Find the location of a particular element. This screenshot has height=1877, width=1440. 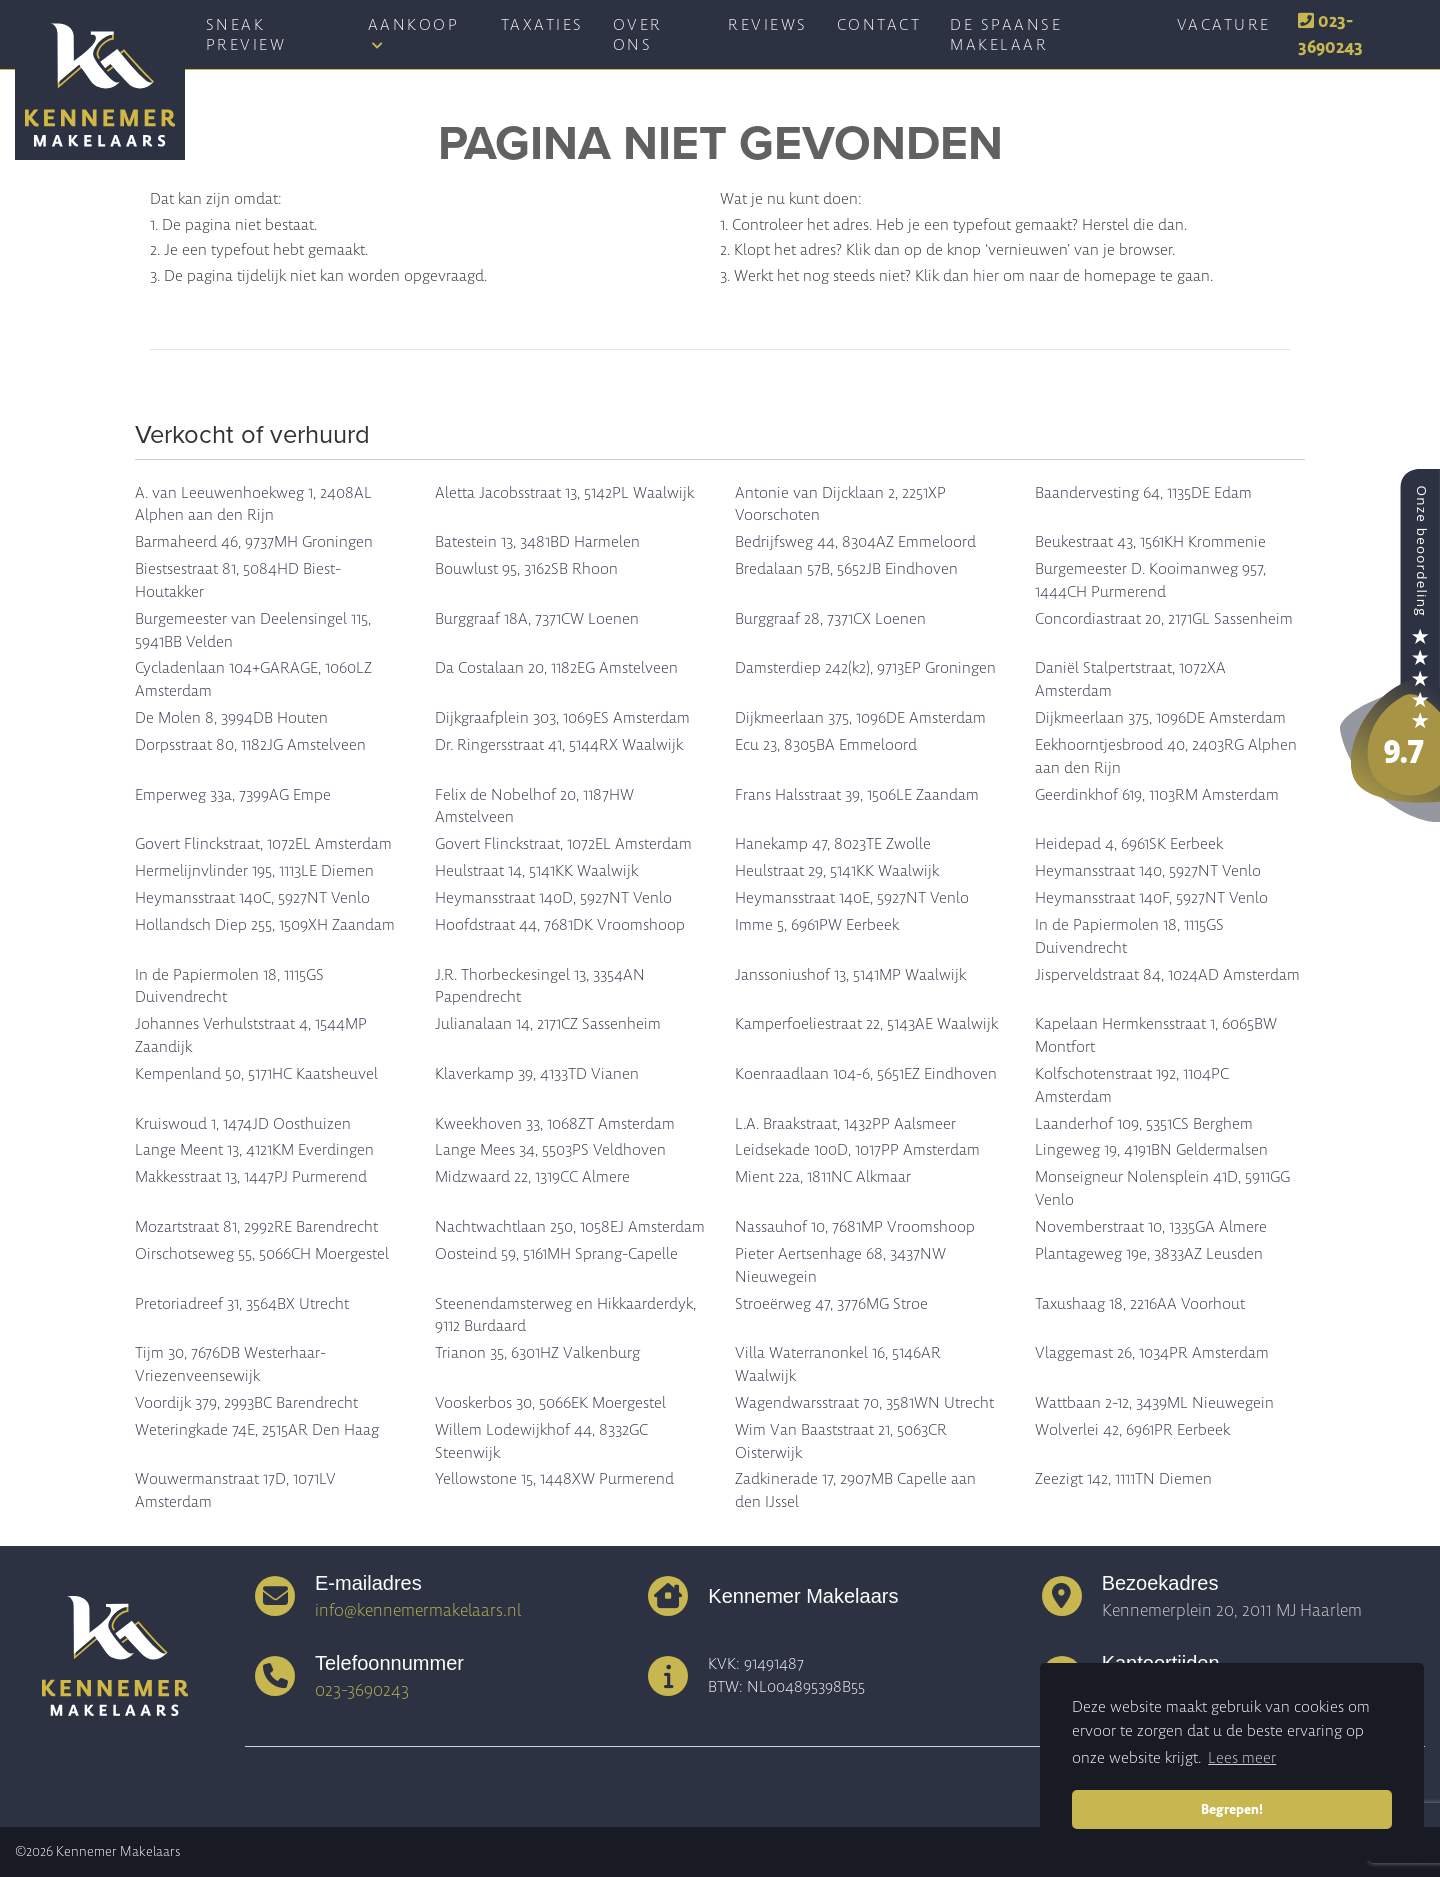

Dijkgraafplein 303, 1069ES Amsterdam is located at coordinates (562, 718).